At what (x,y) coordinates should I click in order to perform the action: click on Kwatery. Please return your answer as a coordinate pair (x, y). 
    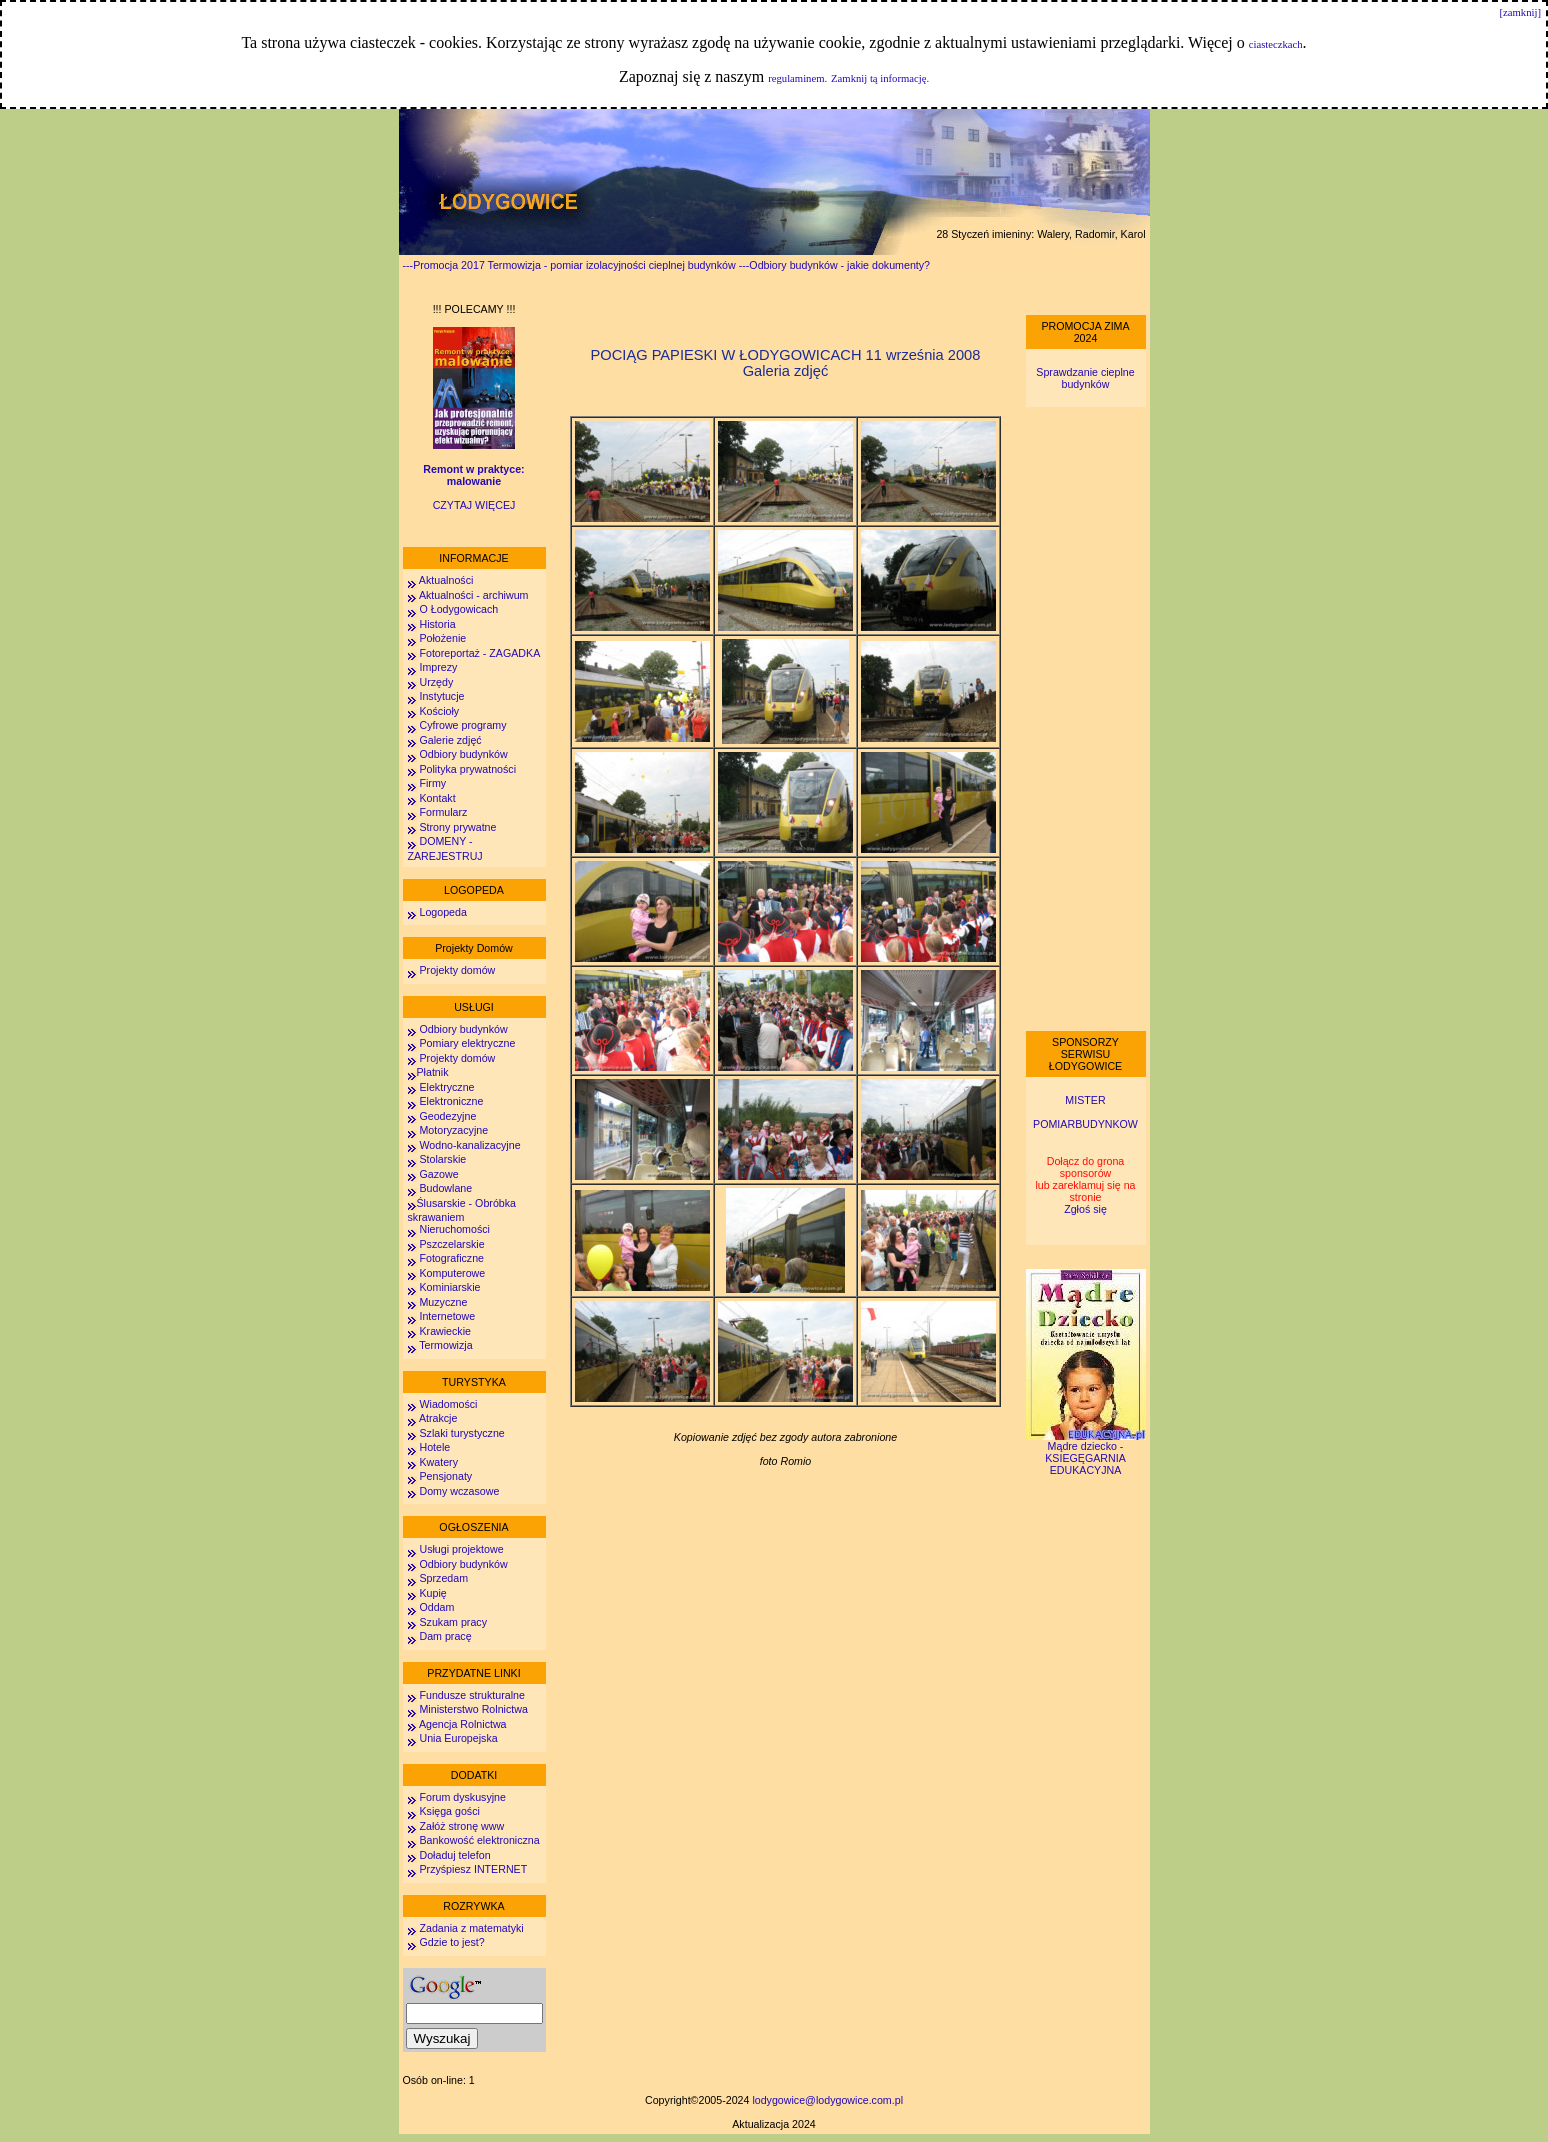
    Looking at the image, I should click on (438, 1462).